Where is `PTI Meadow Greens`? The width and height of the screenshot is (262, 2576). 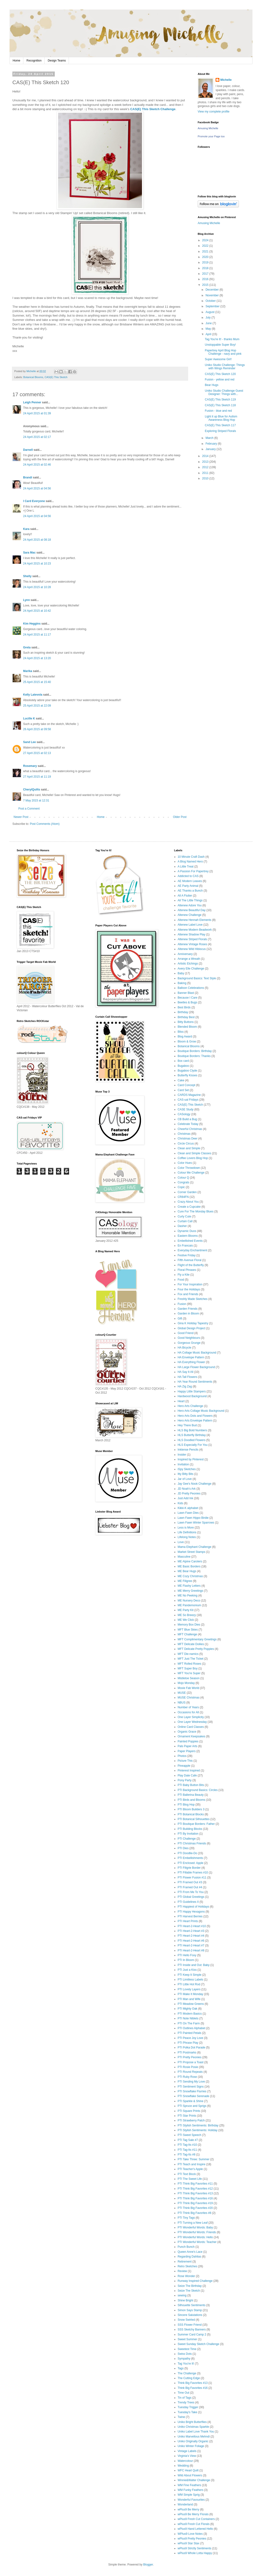 PTI Meadow Greens is located at coordinates (191, 2004).